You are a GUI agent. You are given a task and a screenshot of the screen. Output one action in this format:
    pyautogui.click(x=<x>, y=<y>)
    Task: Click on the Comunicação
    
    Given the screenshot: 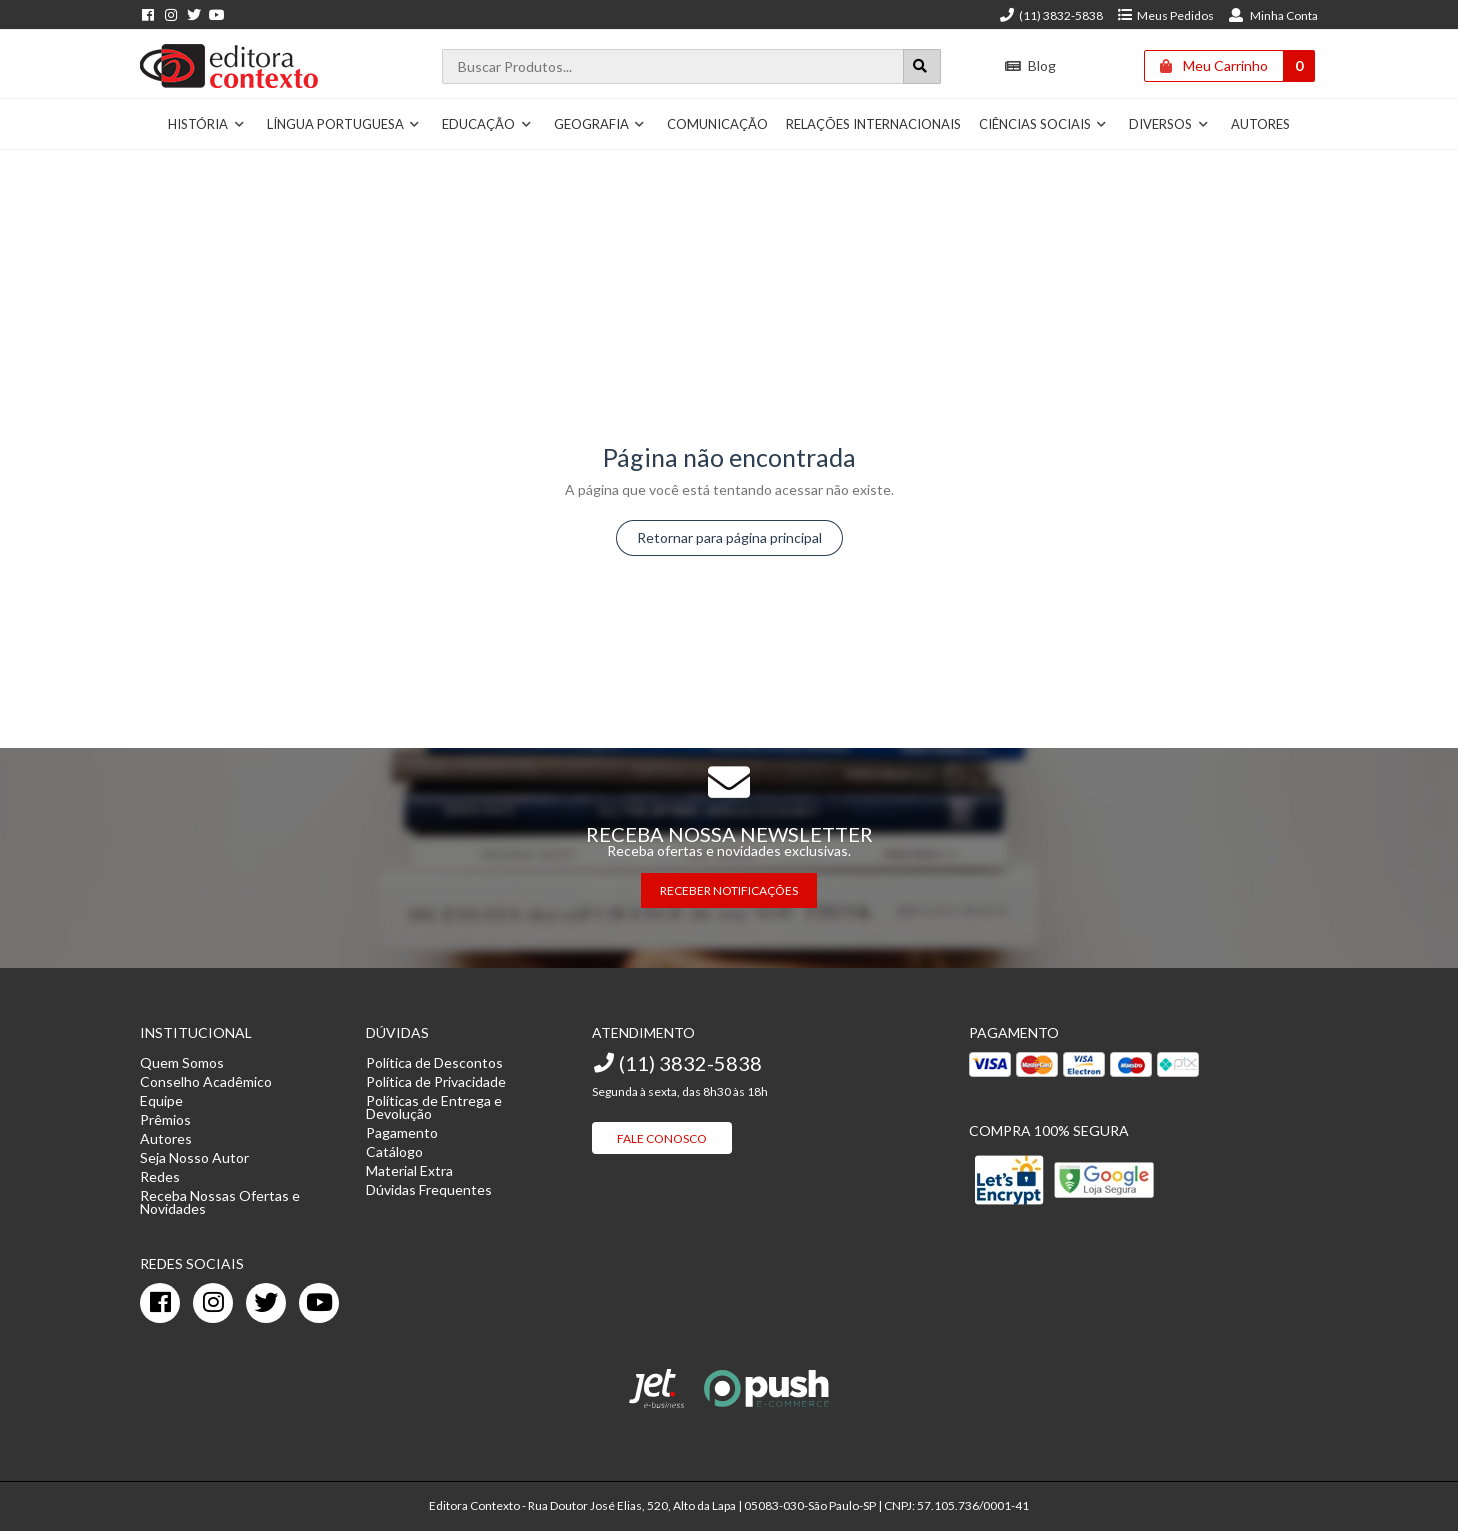 What is the action you would take?
    pyautogui.click(x=717, y=124)
    